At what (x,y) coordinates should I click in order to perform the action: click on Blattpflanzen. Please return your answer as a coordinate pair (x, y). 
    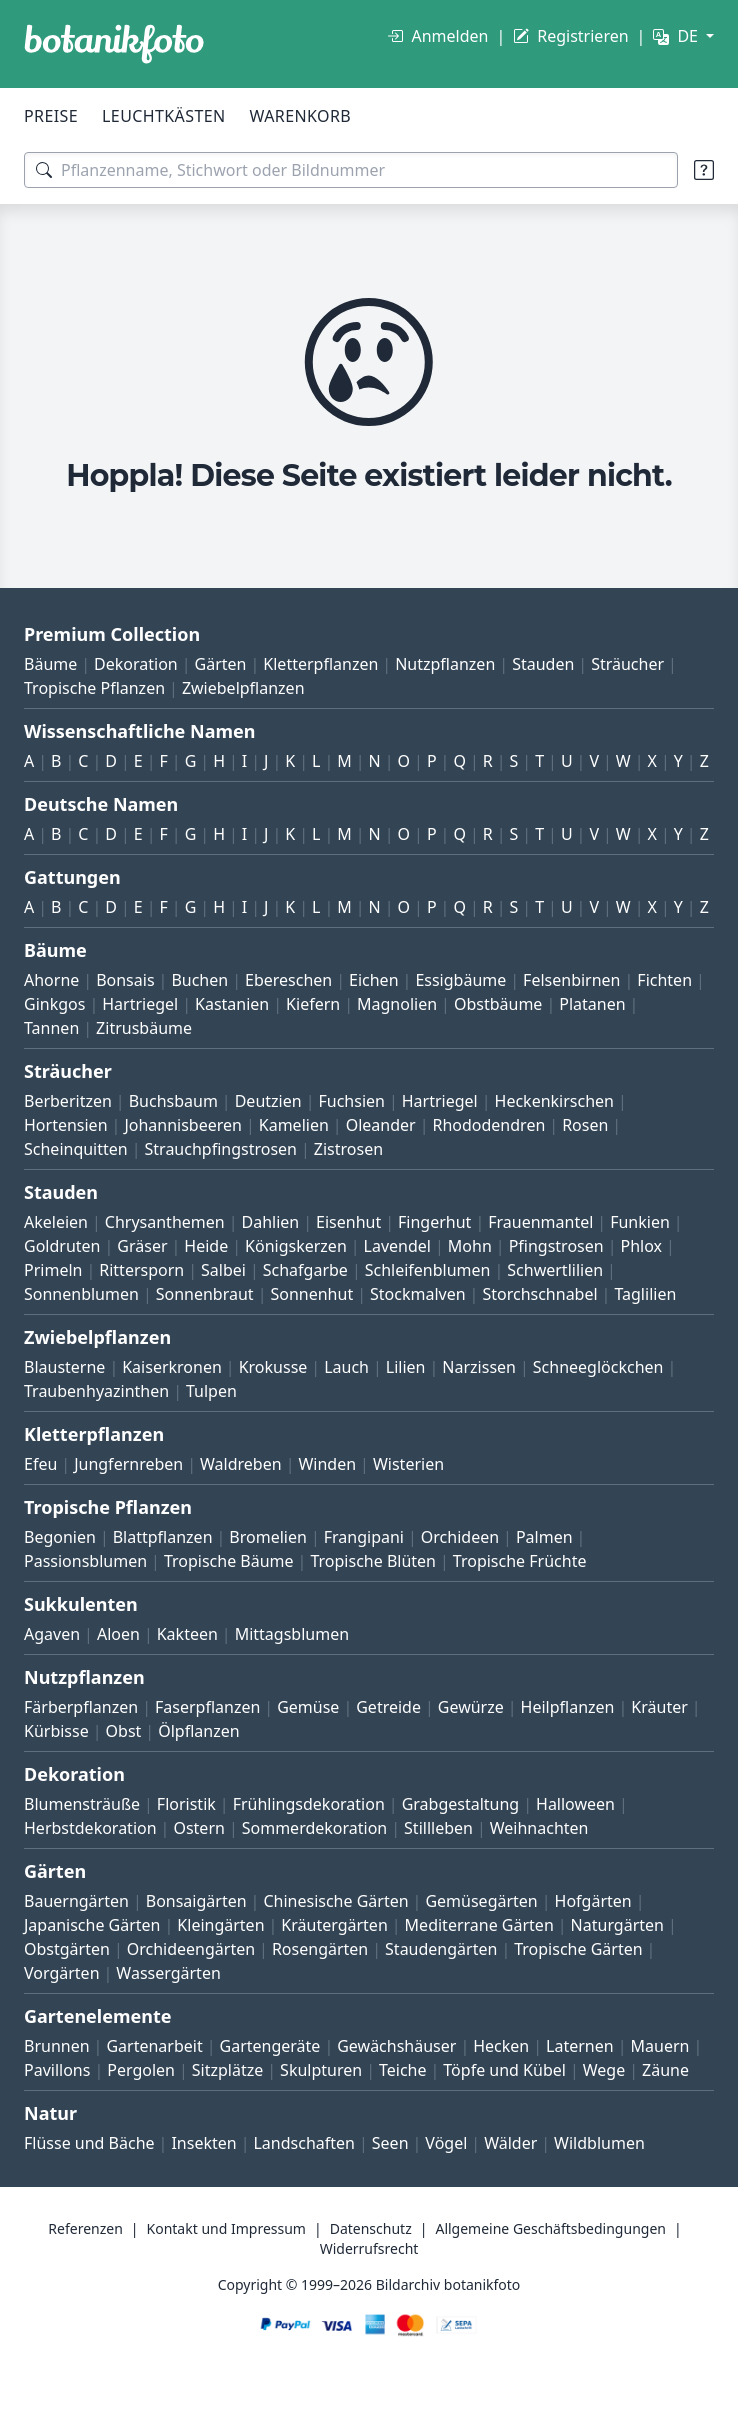
    Looking at the image, I should click on (163, 1537).